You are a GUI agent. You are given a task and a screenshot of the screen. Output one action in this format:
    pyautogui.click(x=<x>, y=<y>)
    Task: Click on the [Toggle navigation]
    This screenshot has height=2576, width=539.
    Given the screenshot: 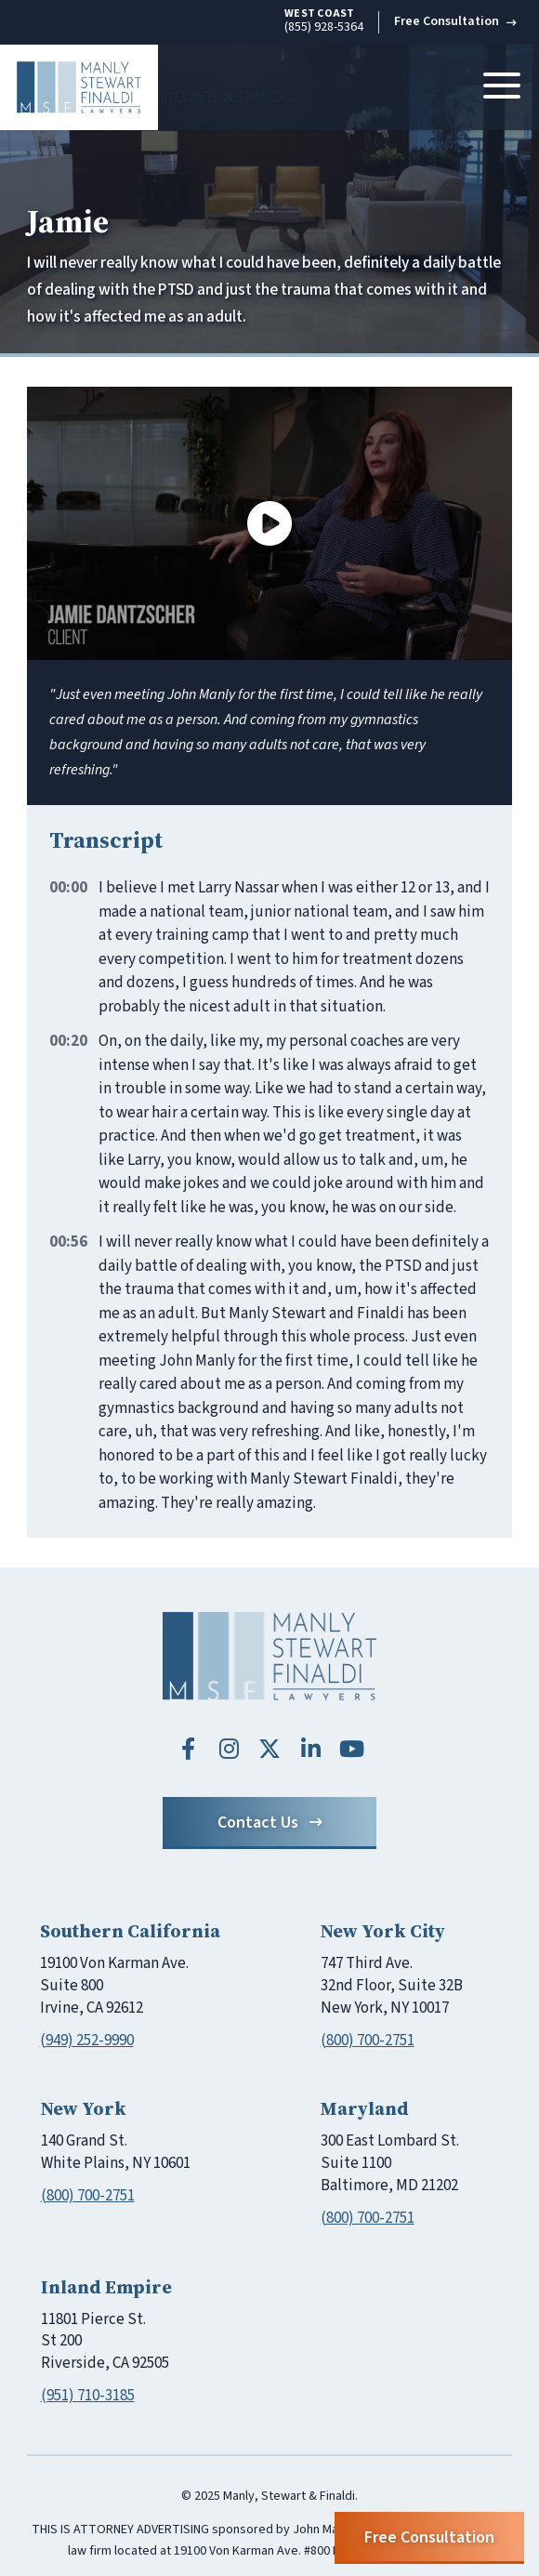 What is the action you would take?
    pyautogui.click(x=502, y=87)
    